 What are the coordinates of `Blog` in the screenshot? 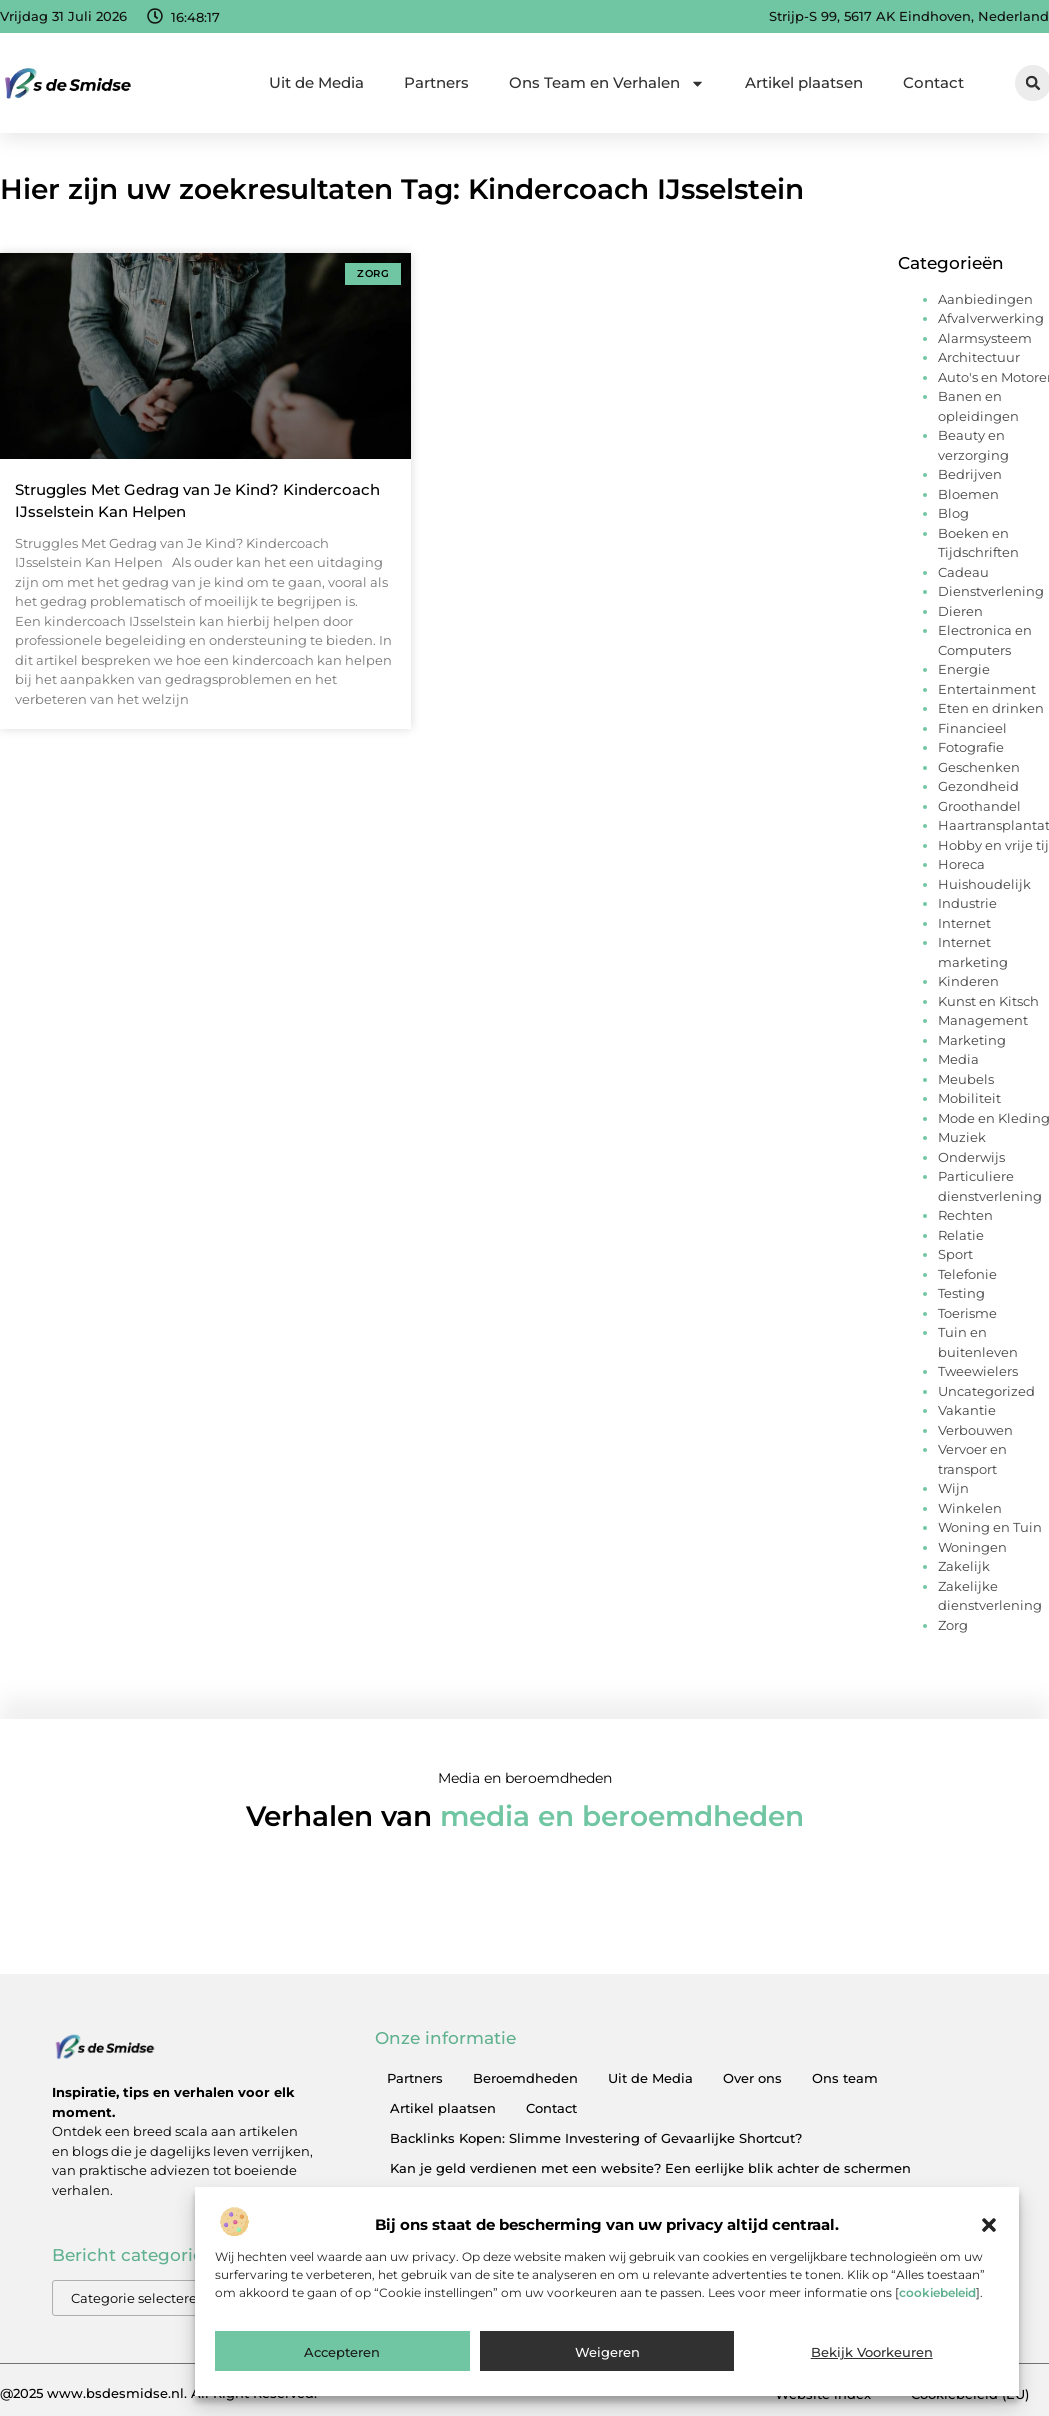 It's located at (953, 513).